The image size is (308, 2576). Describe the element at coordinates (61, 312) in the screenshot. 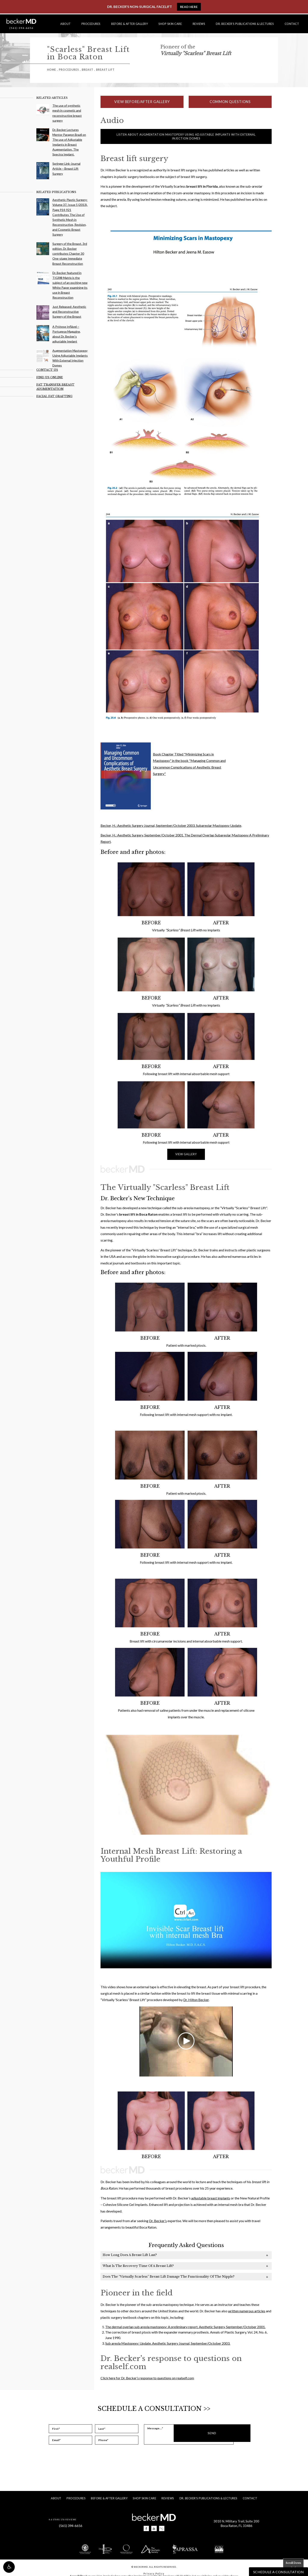

I see `Just Released: Aesthetic and Reconstructive Surgery of the Breast` at that location.